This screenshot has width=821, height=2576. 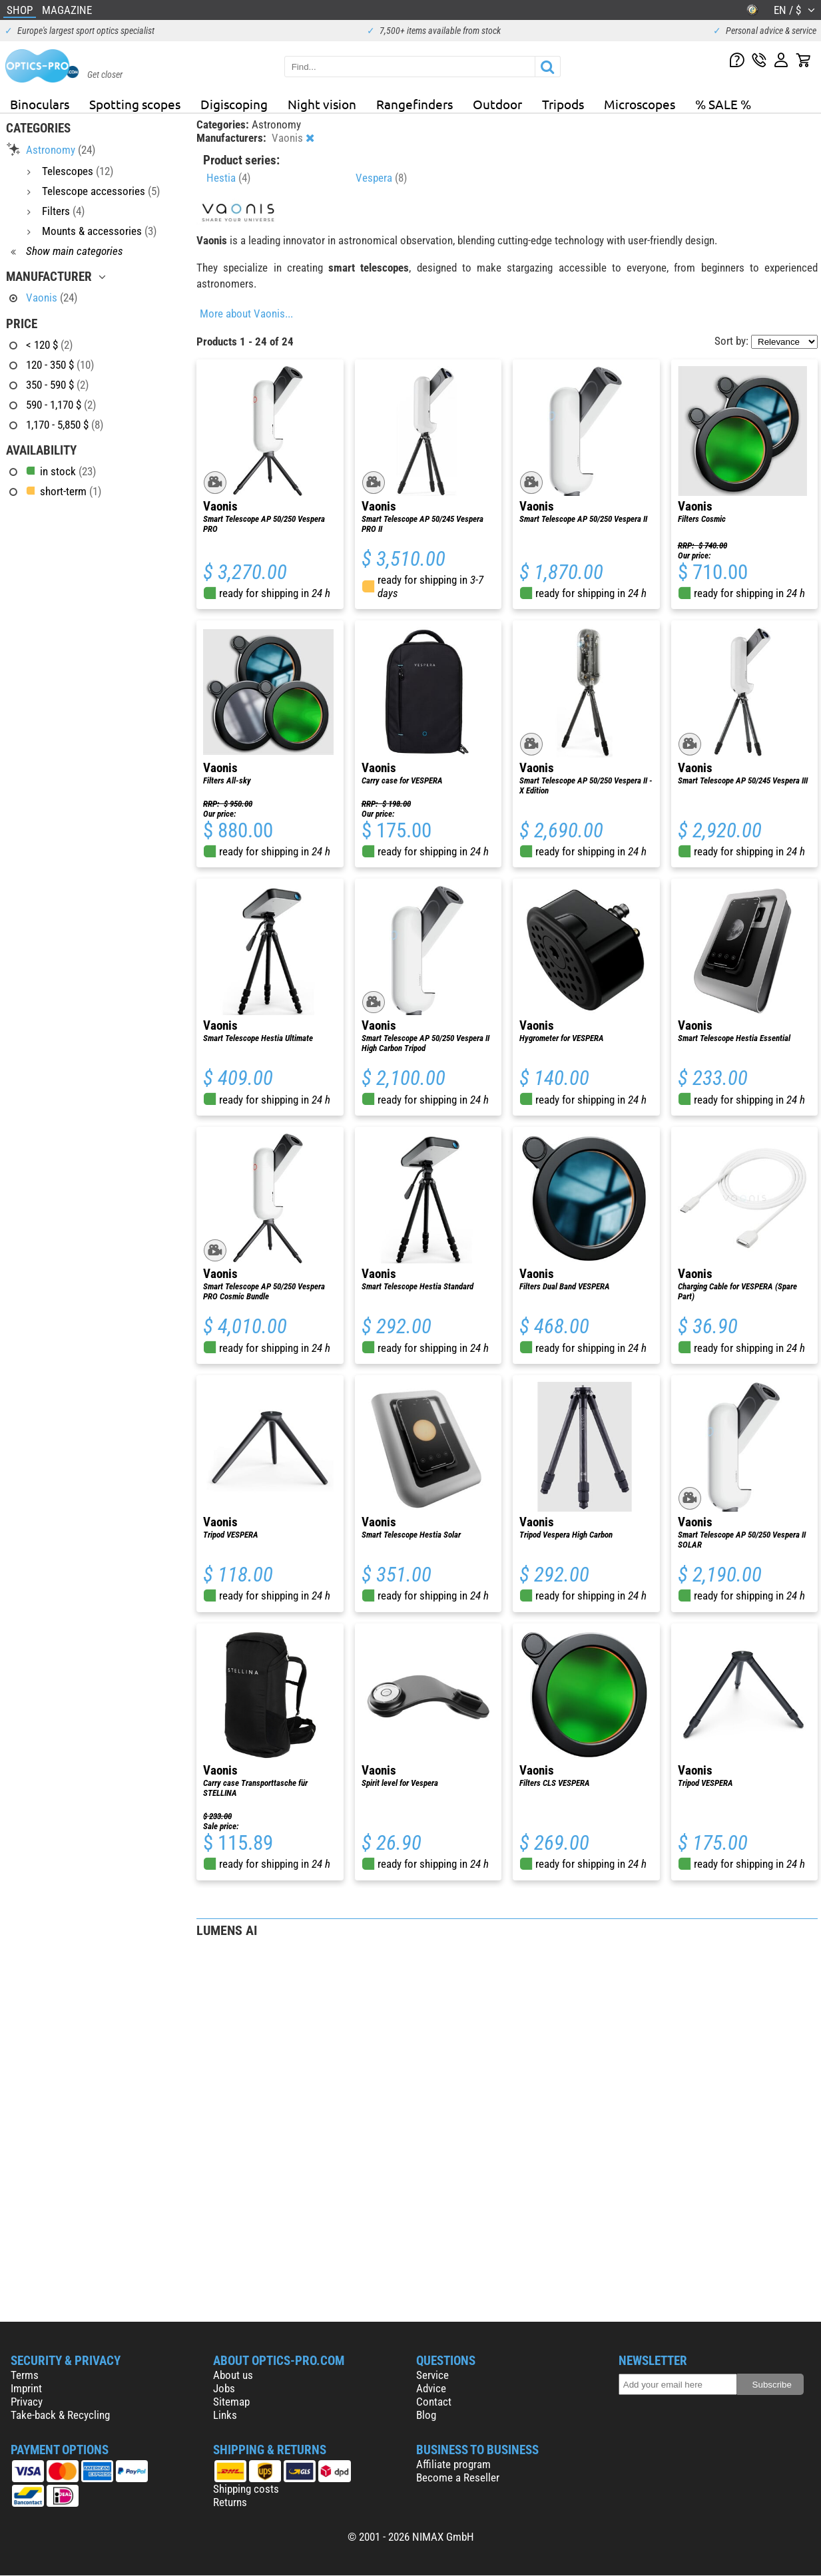 I want to click on Outdoor, so click(x=497, y=104).